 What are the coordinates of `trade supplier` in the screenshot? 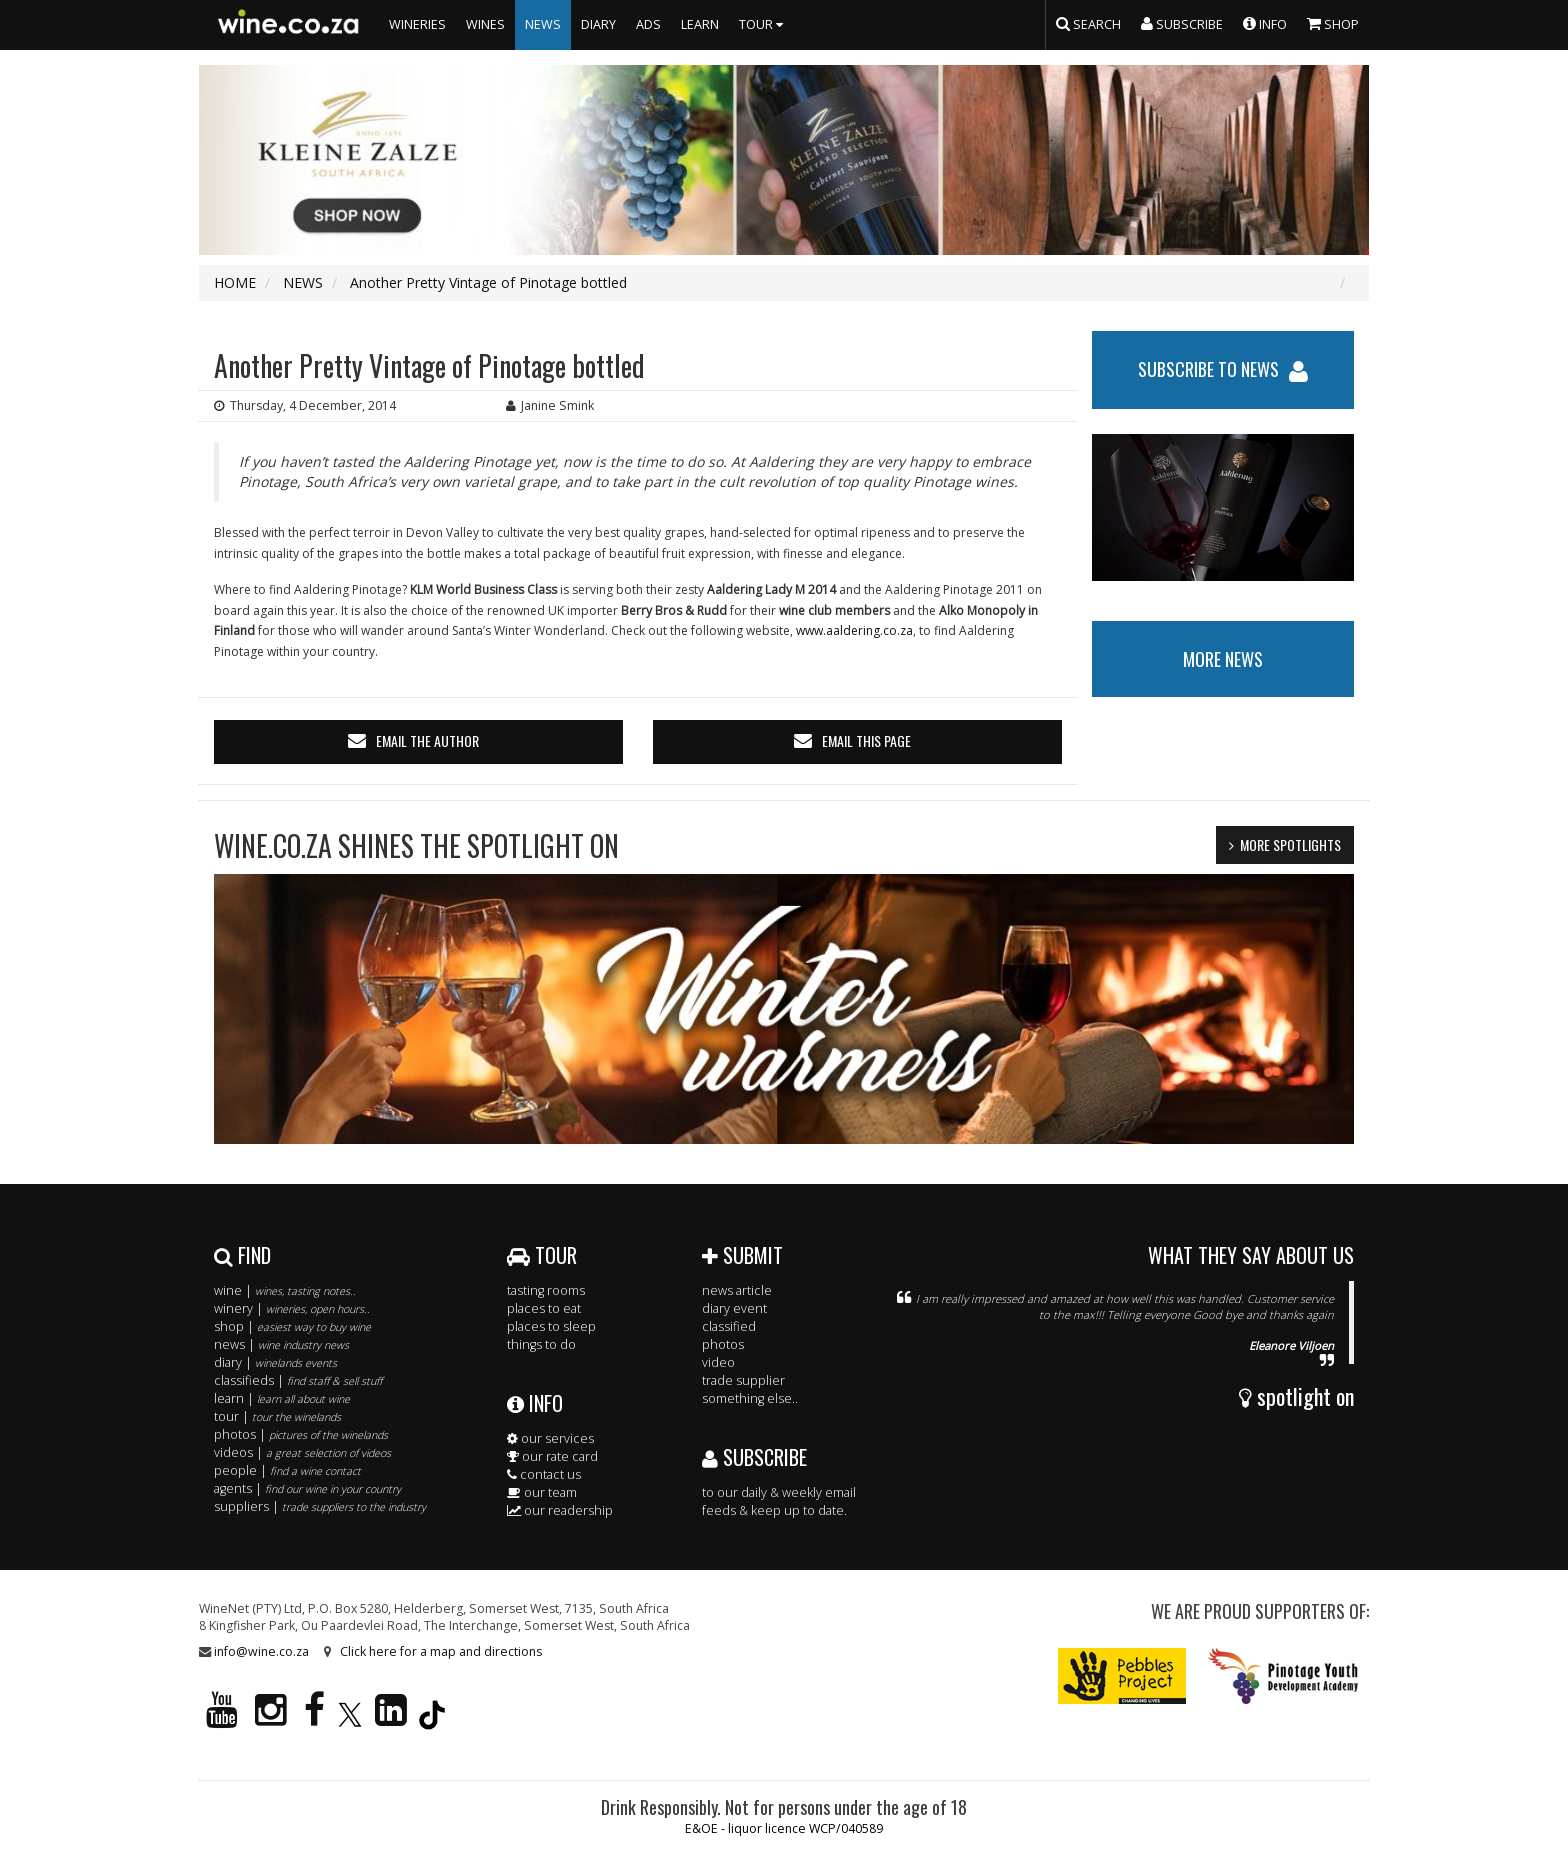 It's located at (743, 1380).